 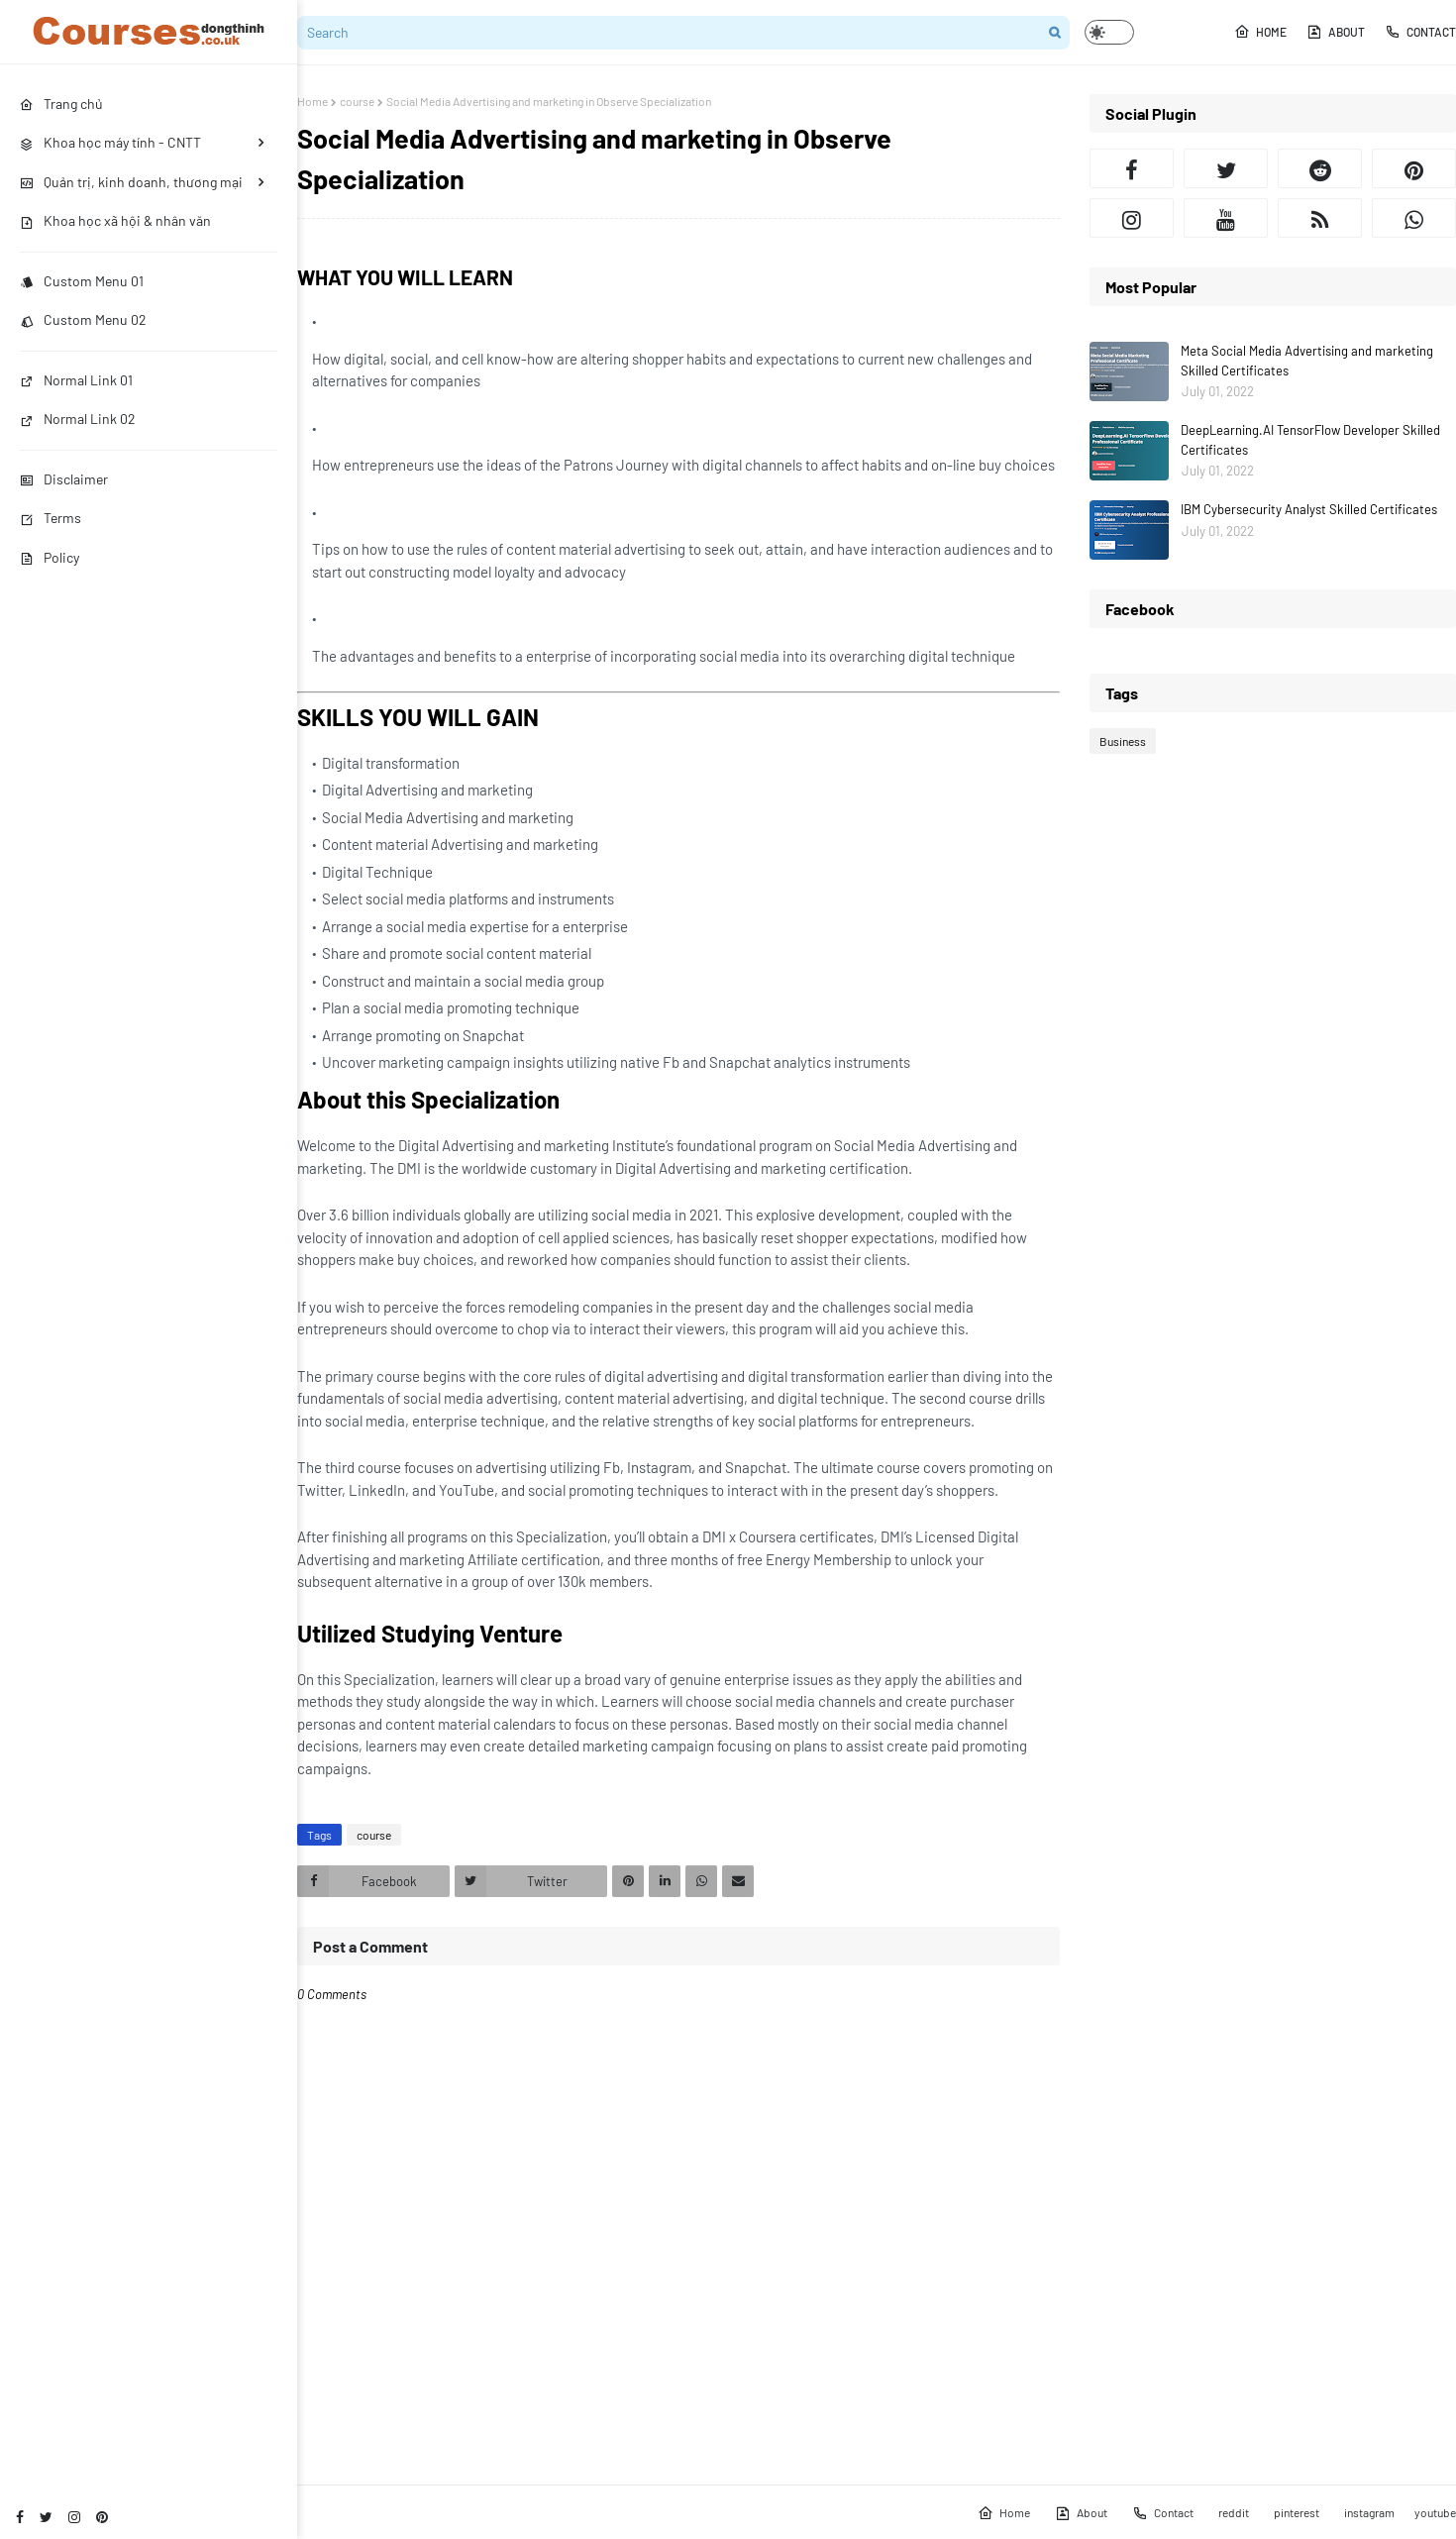 What do you see at coordinates (1307, 360) in the screenshot?
I see `Meta Social Media Advertising and marketing Skilled Certificates` at bounding box center [1307, 360].